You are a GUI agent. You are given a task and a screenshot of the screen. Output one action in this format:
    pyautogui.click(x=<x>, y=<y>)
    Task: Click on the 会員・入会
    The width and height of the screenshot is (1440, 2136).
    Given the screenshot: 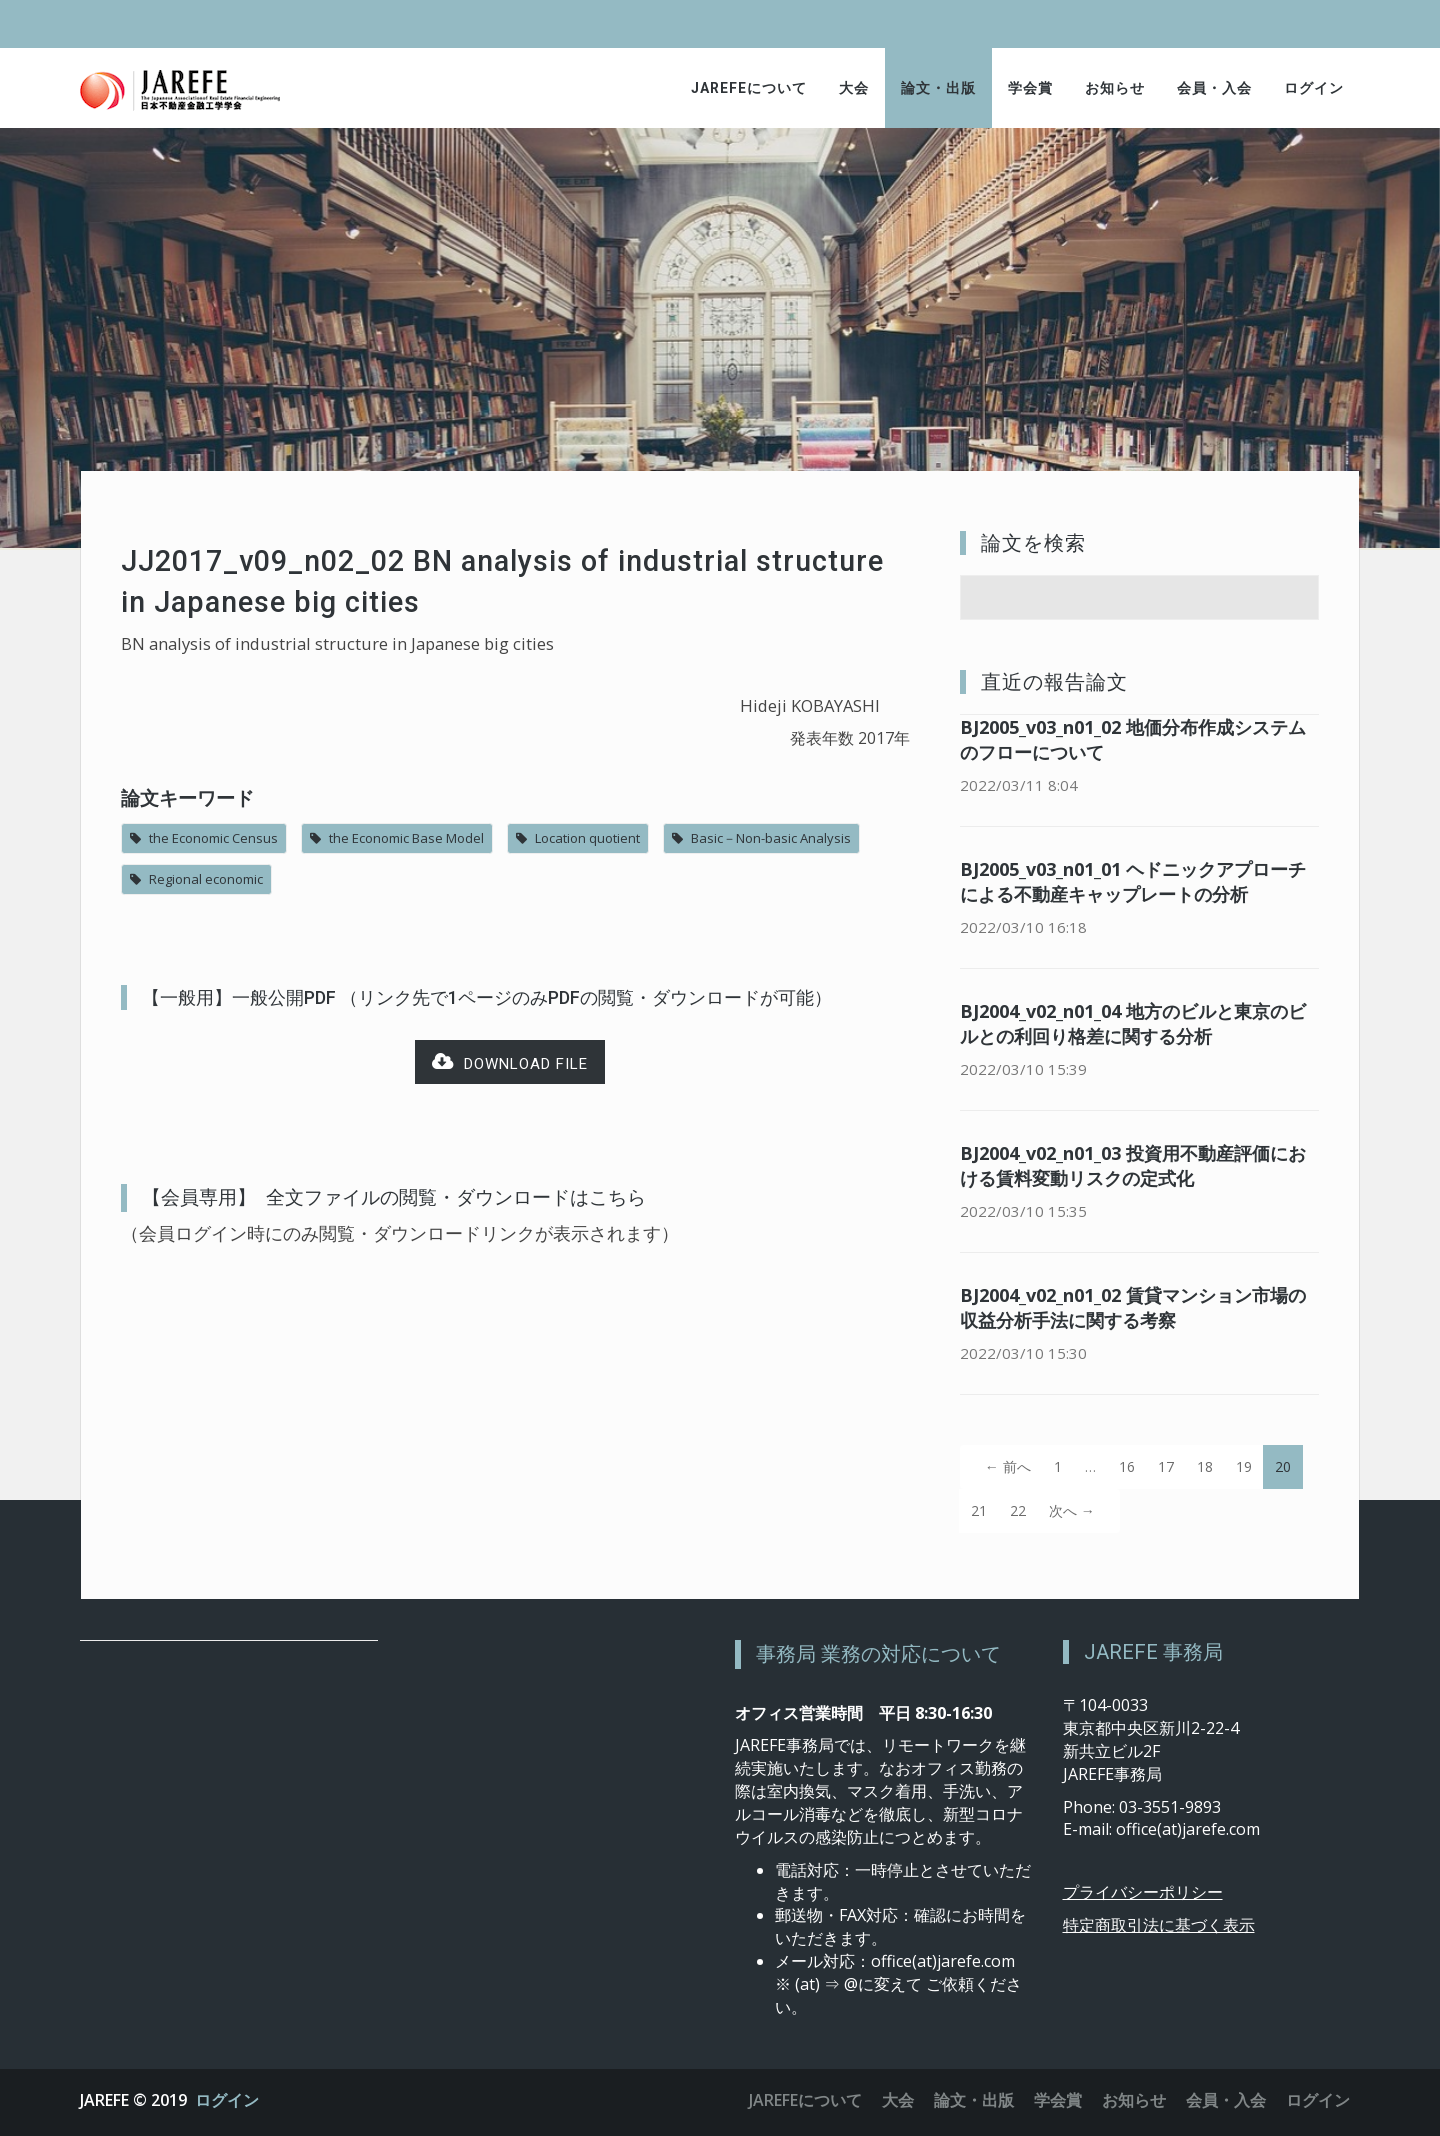 What is the action you would take?
    pyautogui.click(x=1214, y=88)
    